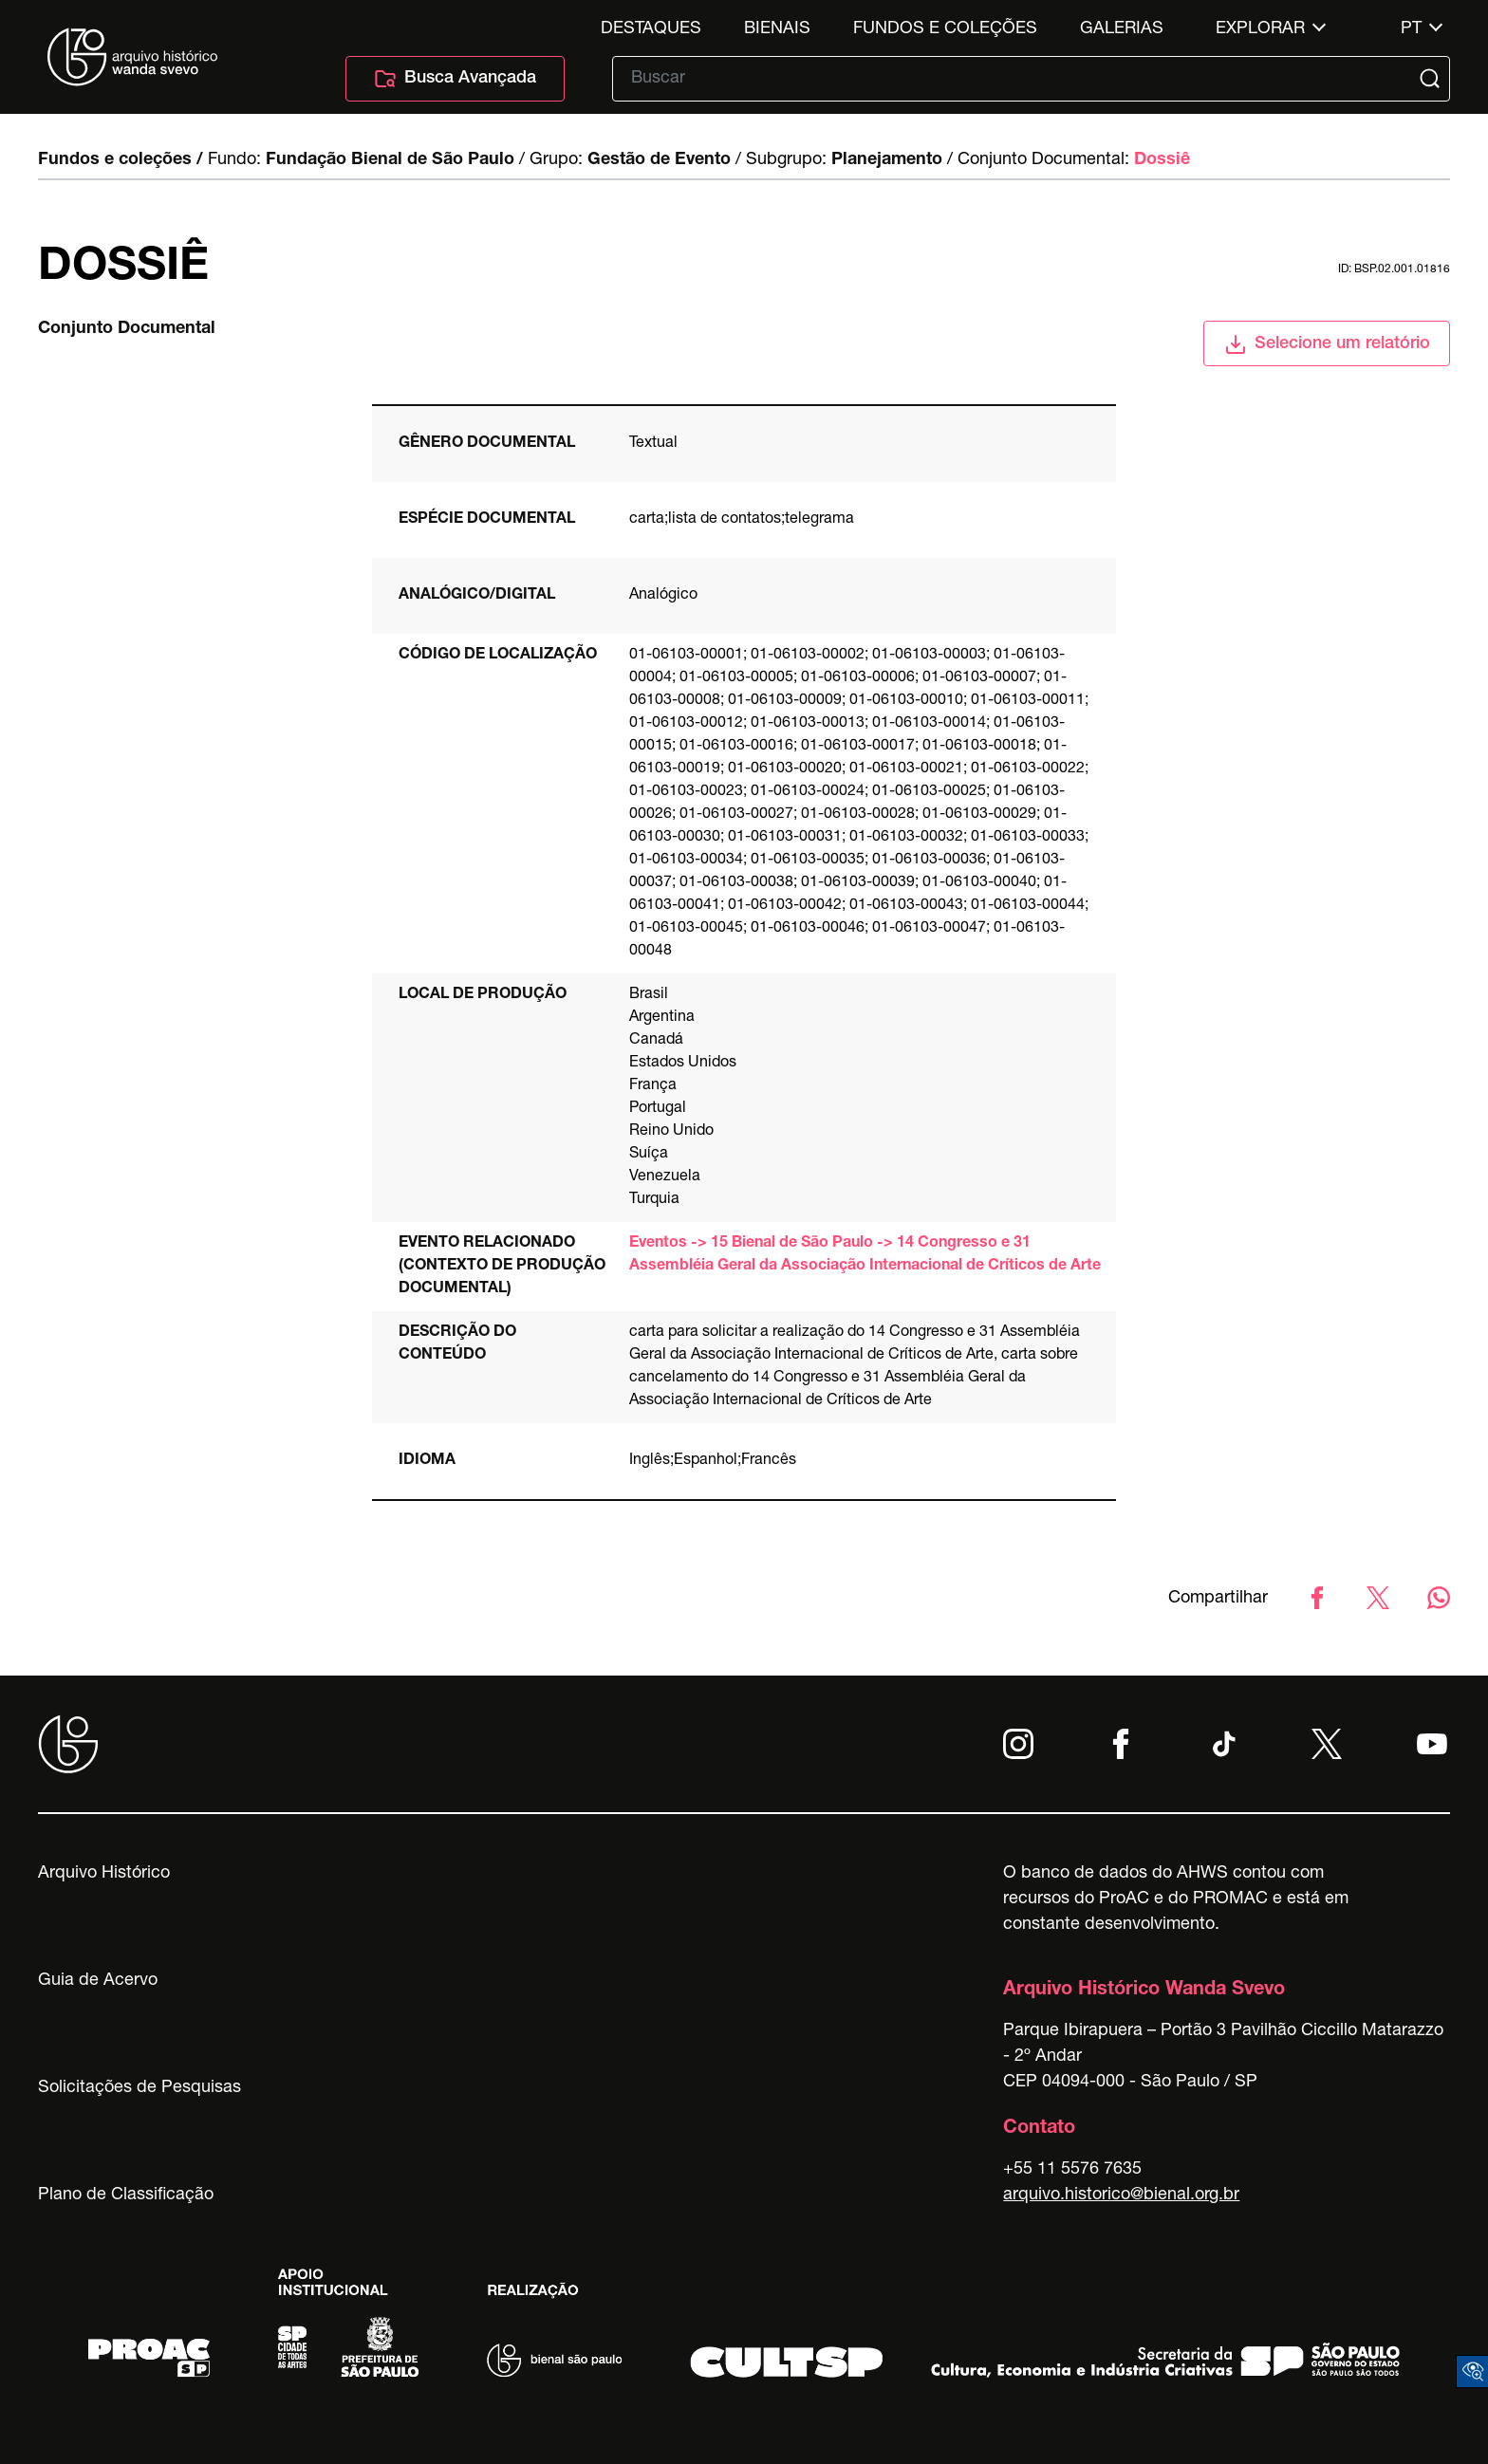 The image size is (1488, 2464). I want to click on Planejamento, so click(886, 160).